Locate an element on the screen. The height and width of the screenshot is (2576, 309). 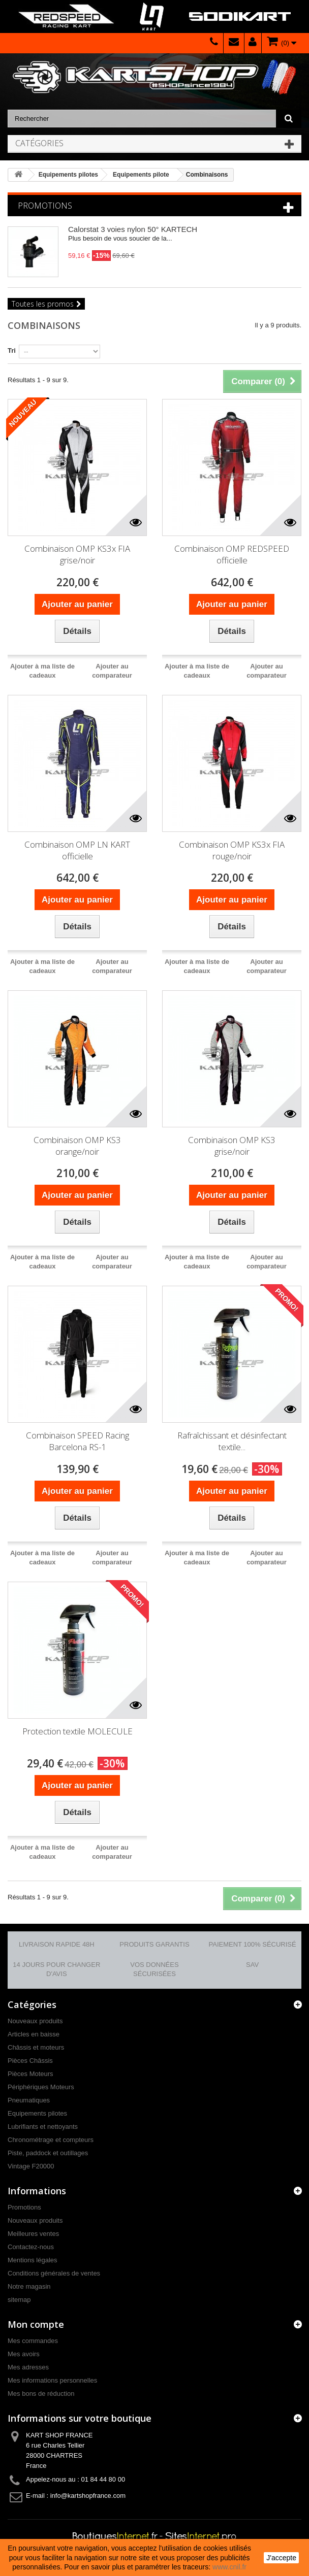
Mes bons de réduction is located at coordinates (41, 2393).